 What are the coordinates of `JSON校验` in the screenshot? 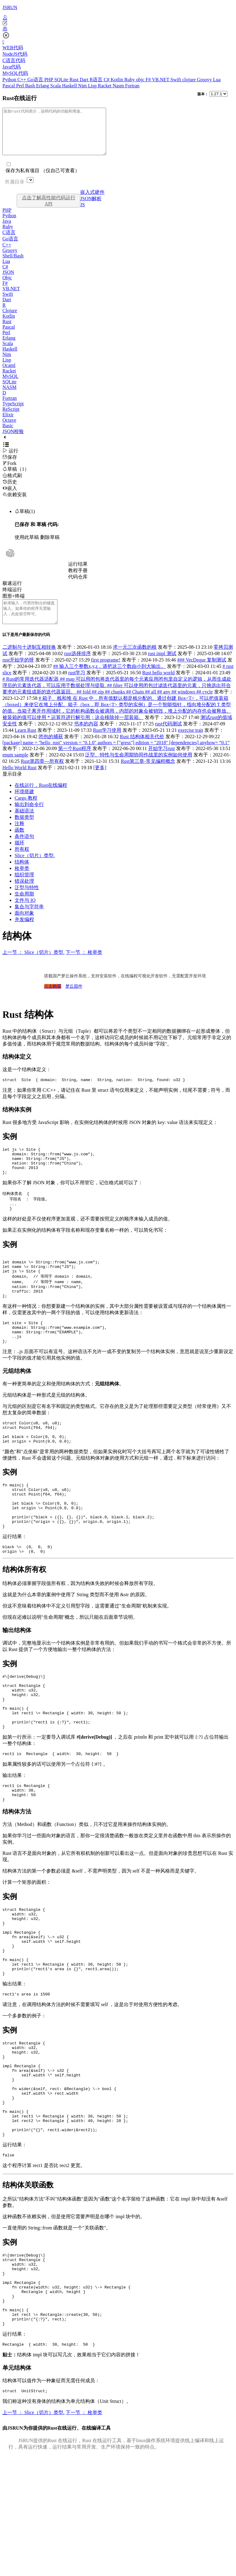 It's located at (13, 440).